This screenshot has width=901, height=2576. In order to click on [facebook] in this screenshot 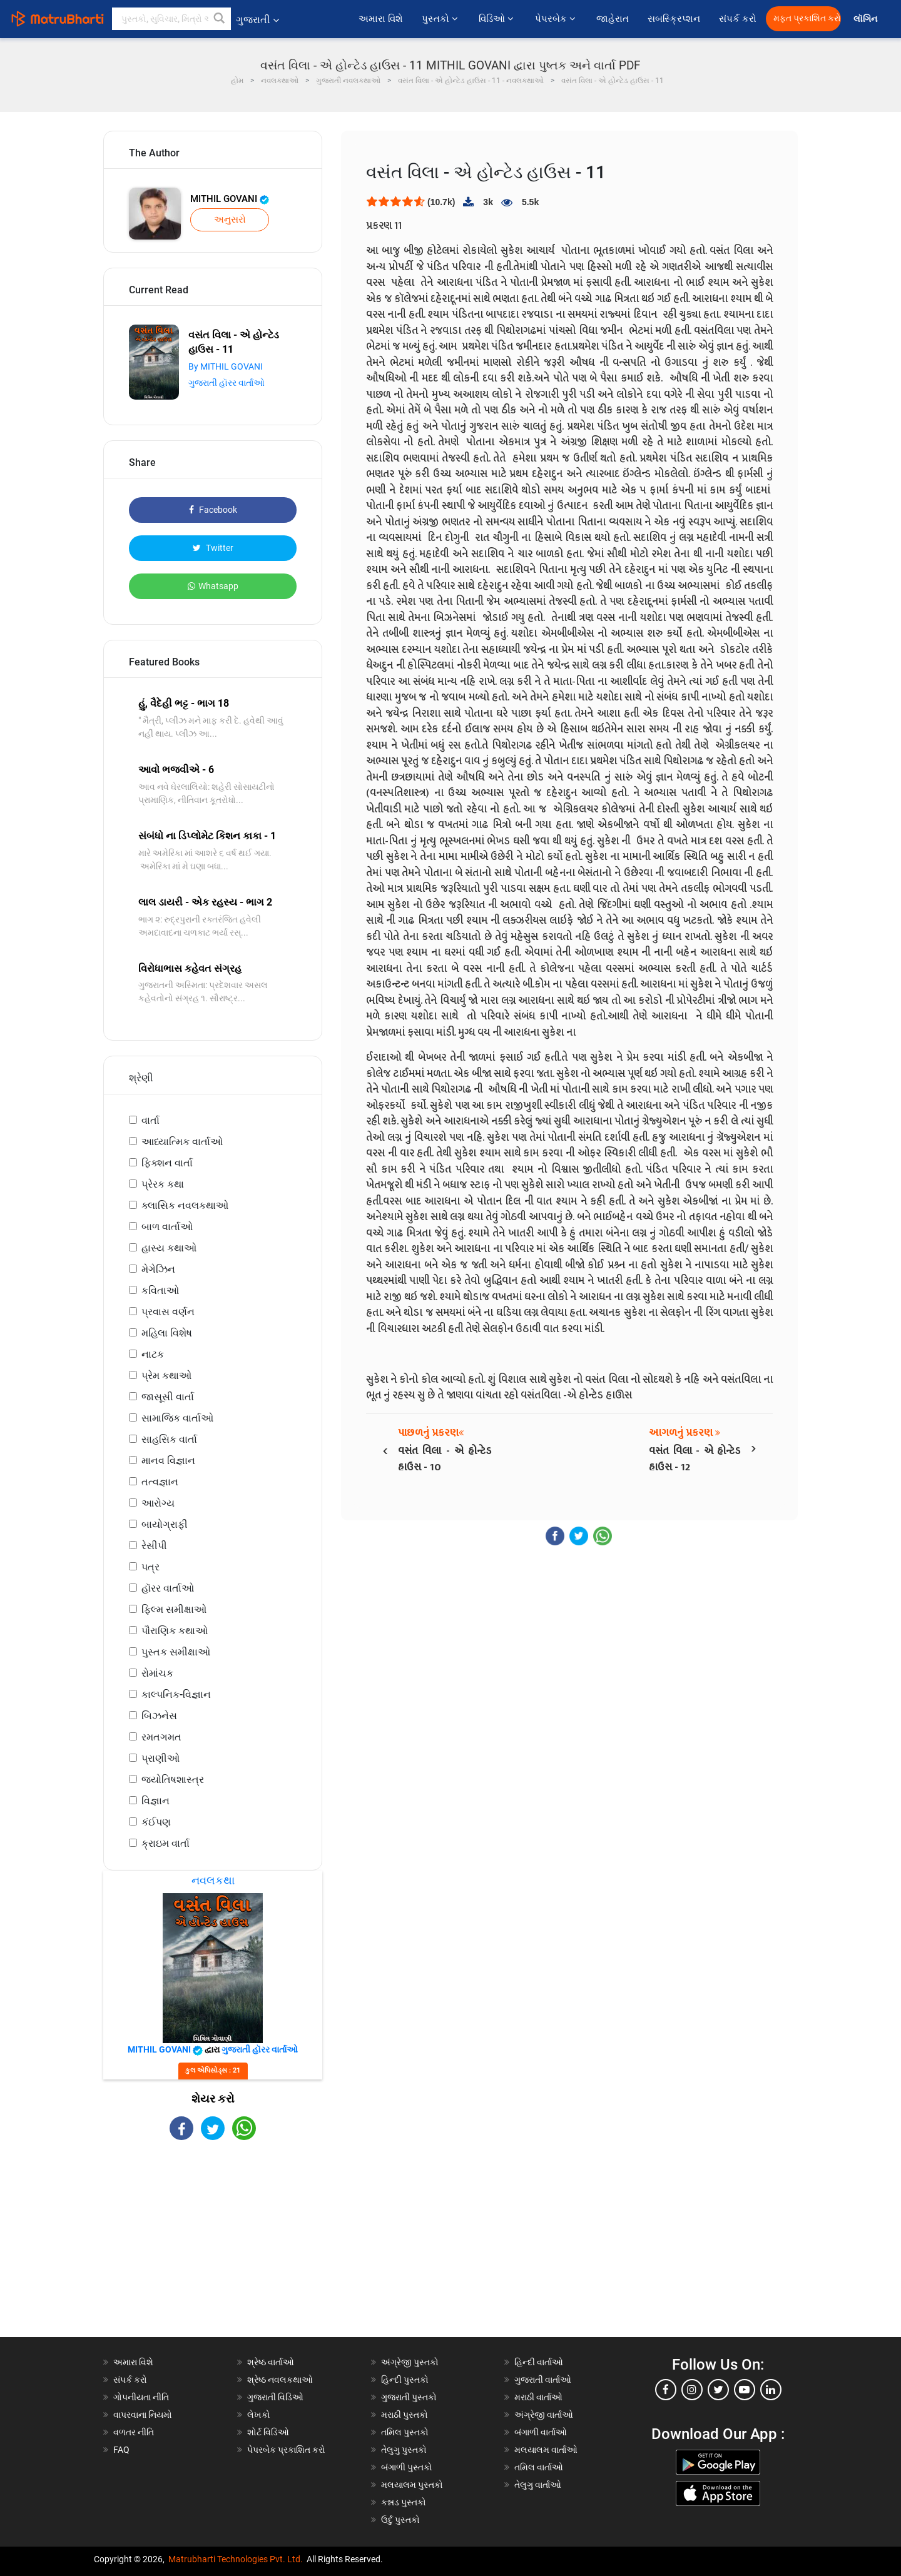, I will do `click(665, 2389)`.